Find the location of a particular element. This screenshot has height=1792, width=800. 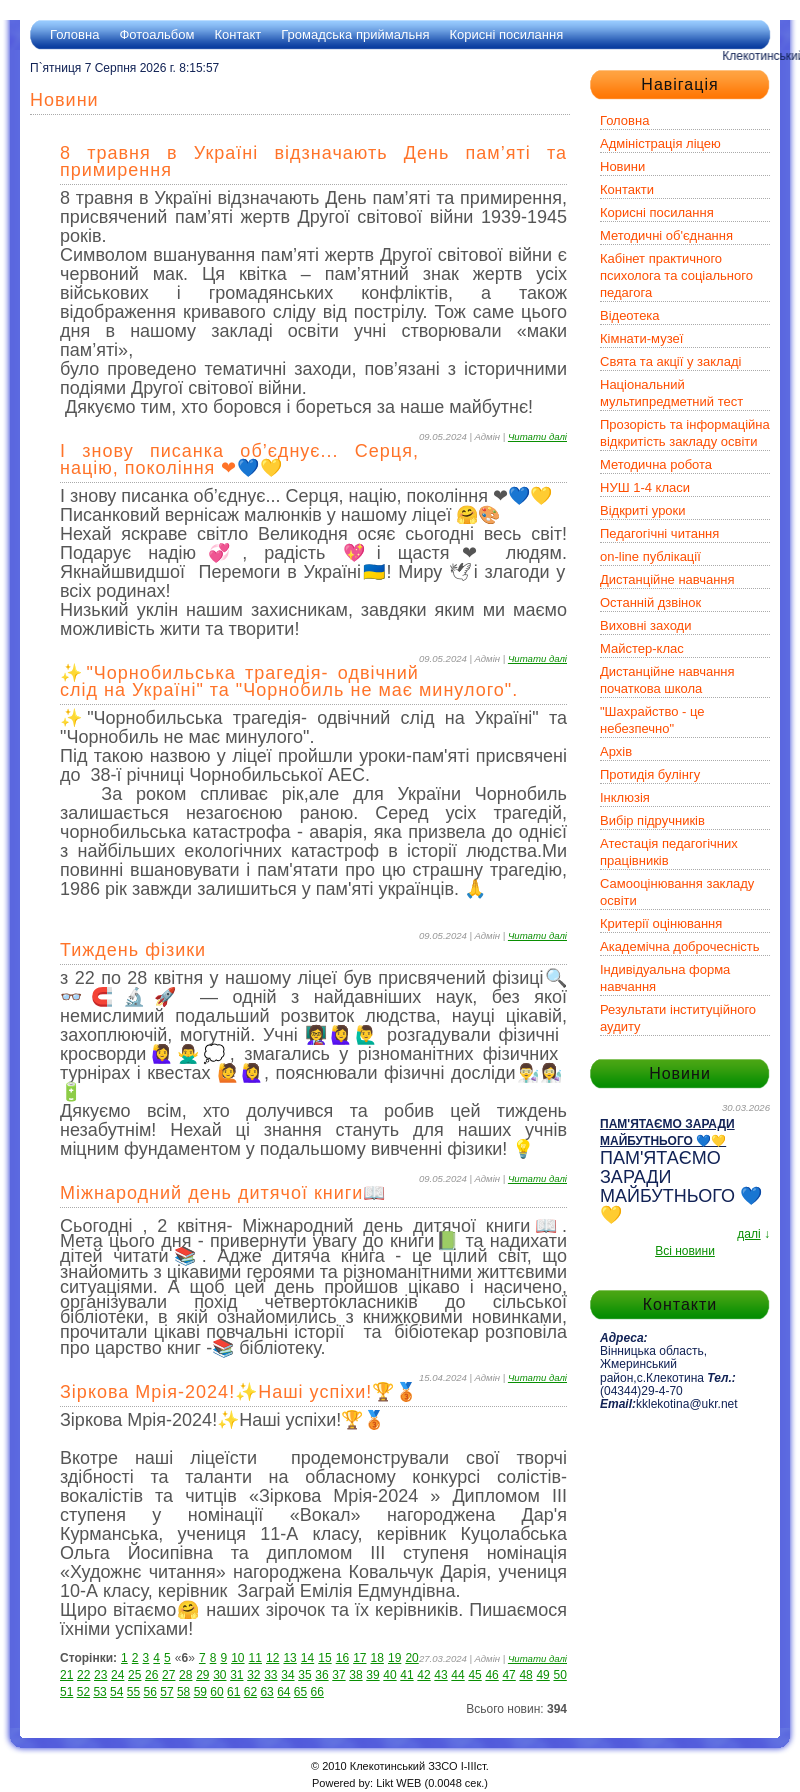

Академічна доброчесність is located at coordinates (680, 946).